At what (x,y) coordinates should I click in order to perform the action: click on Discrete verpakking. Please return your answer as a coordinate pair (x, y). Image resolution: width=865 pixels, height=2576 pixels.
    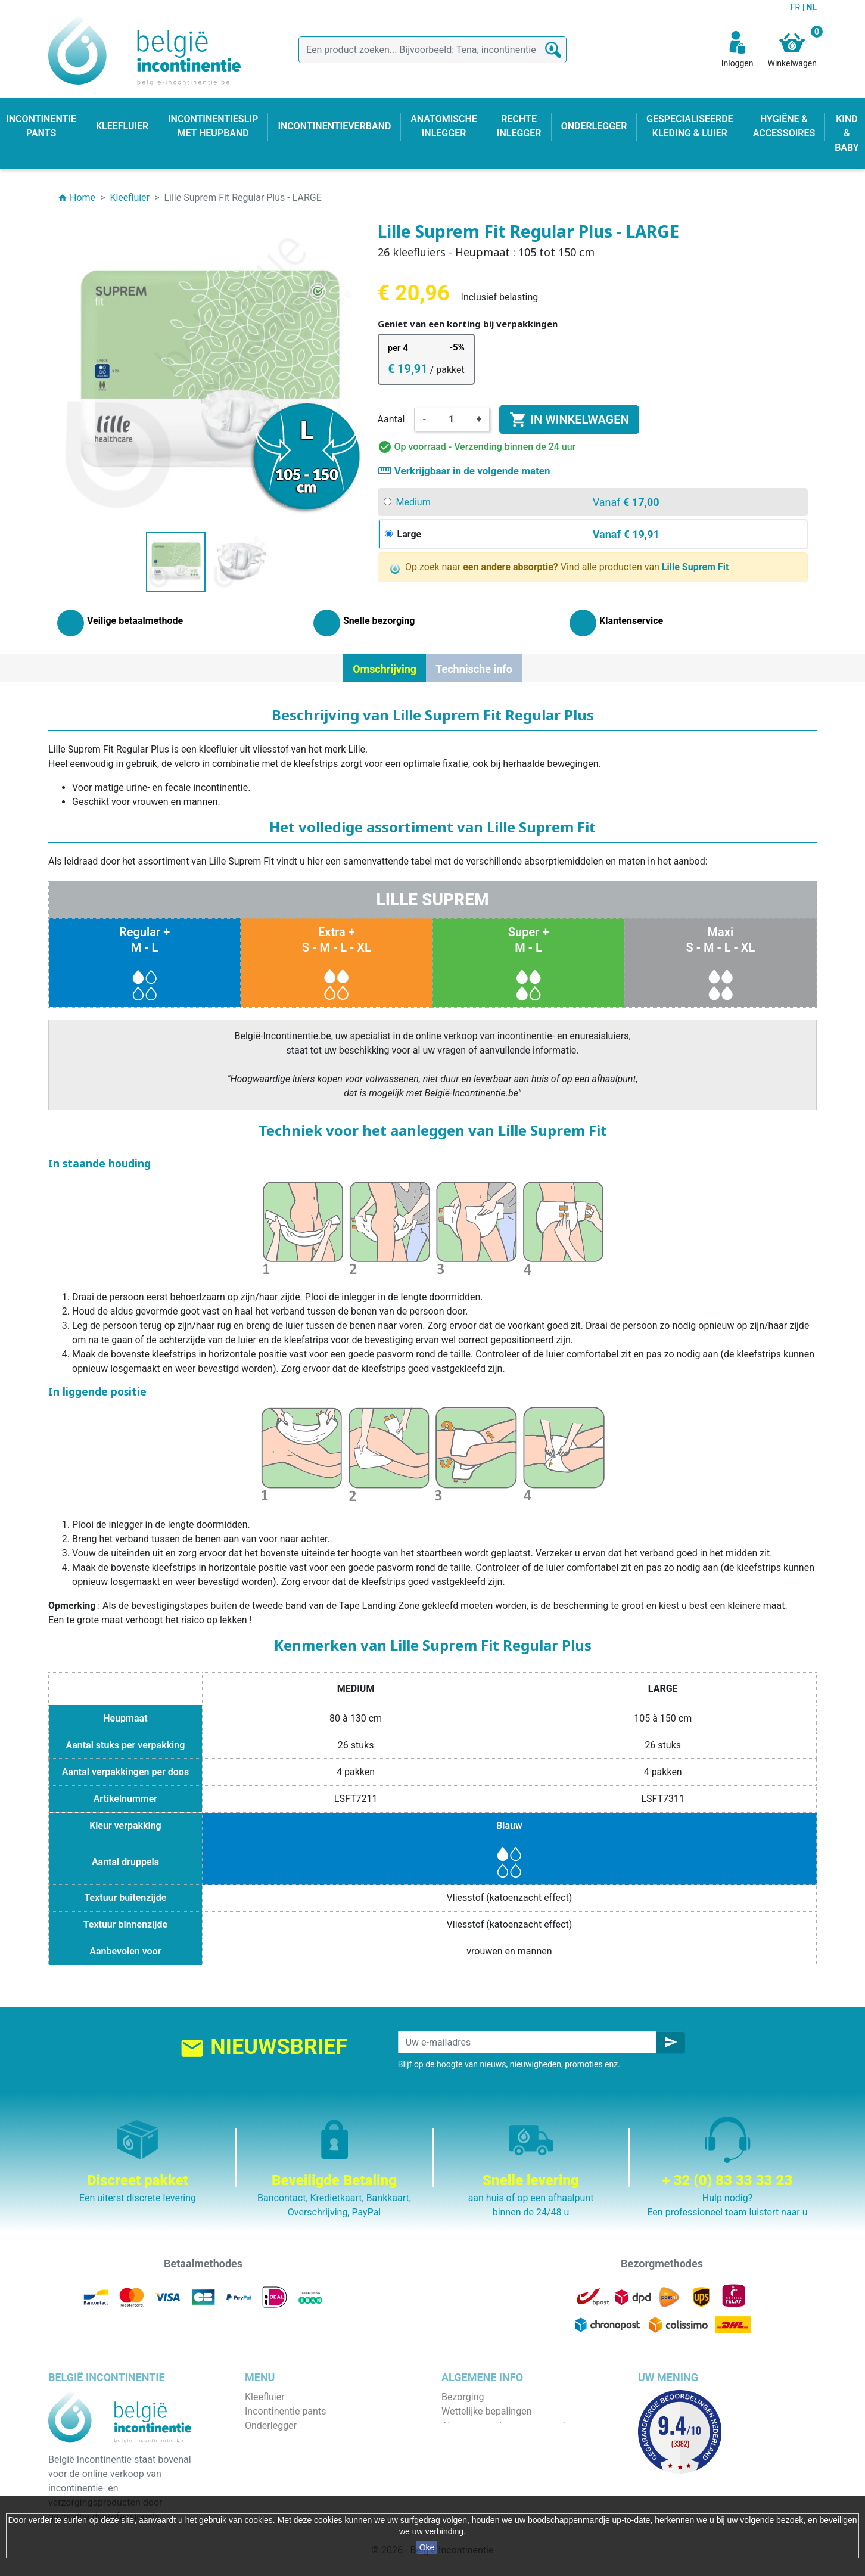
    Looking at the image, I should click on (483, 2468).